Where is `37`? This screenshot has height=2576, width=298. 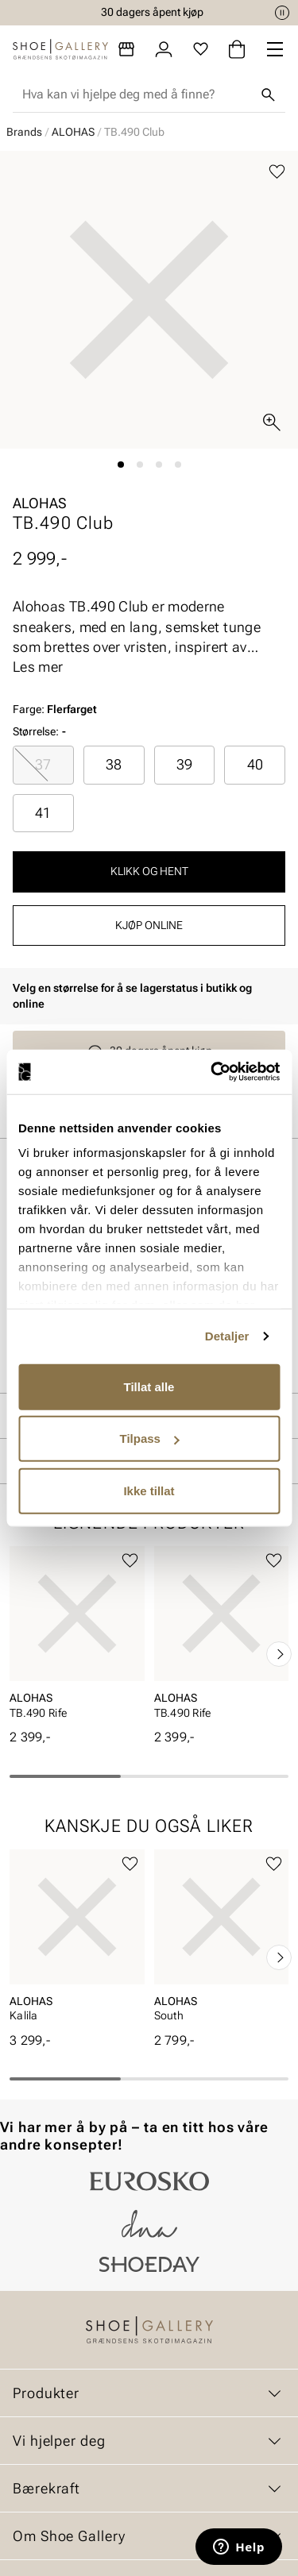
37 is located at coordinates (43, 764).